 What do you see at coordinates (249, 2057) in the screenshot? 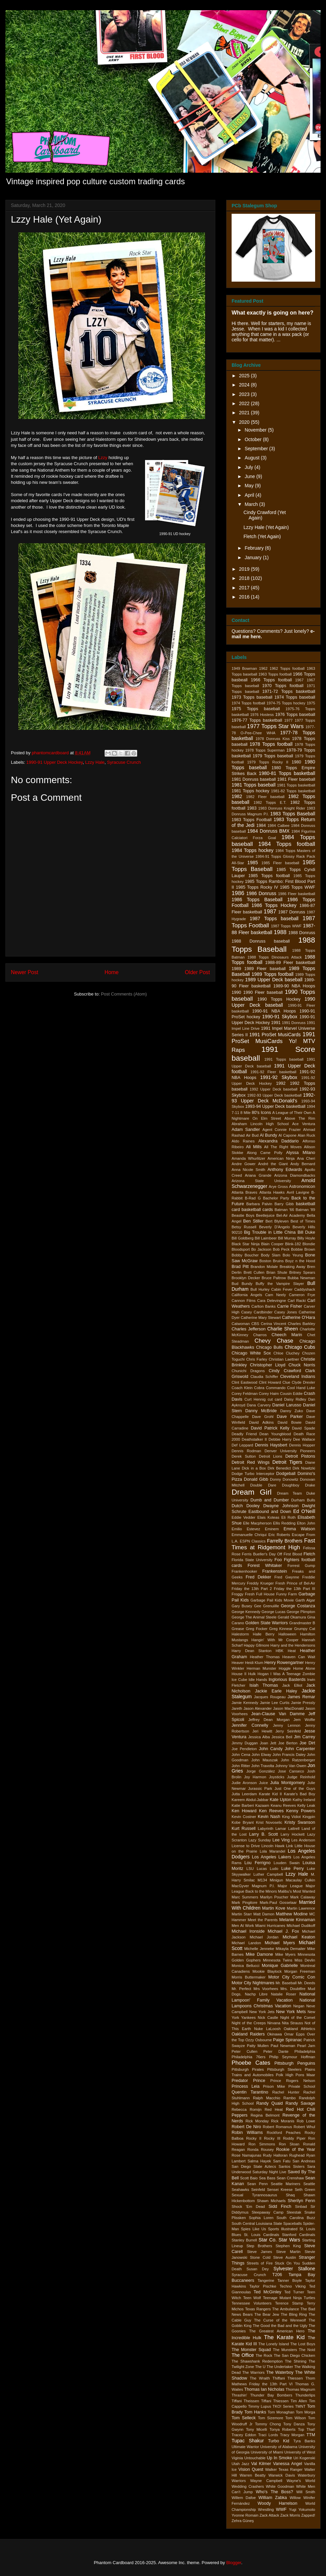
I see `Philadelphia 76ers` at bounding box center [249, 2057].